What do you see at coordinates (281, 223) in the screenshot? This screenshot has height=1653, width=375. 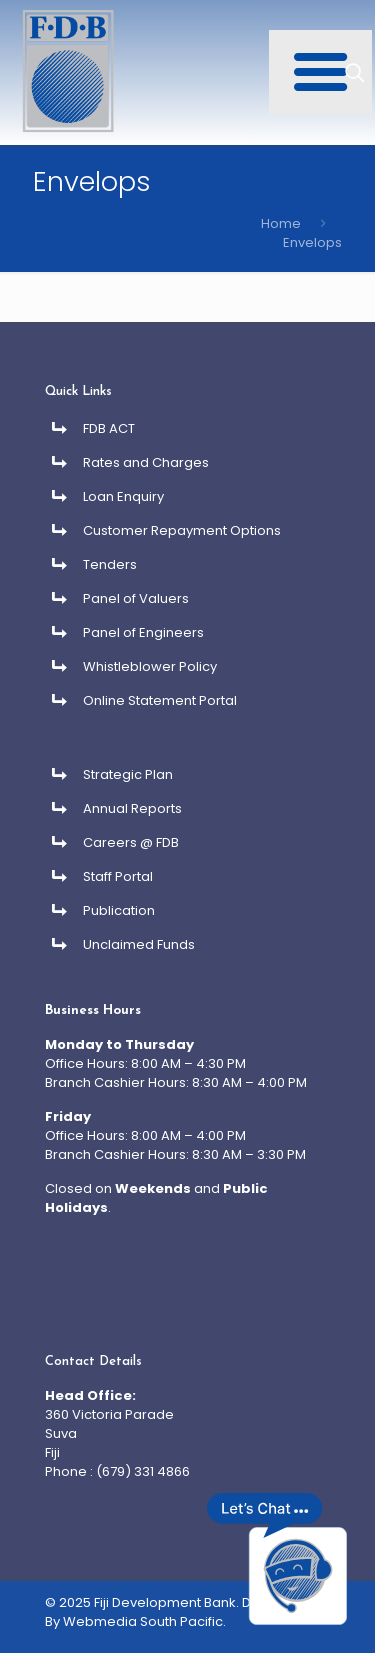 I see `Home` at bounding box center [281, 223].